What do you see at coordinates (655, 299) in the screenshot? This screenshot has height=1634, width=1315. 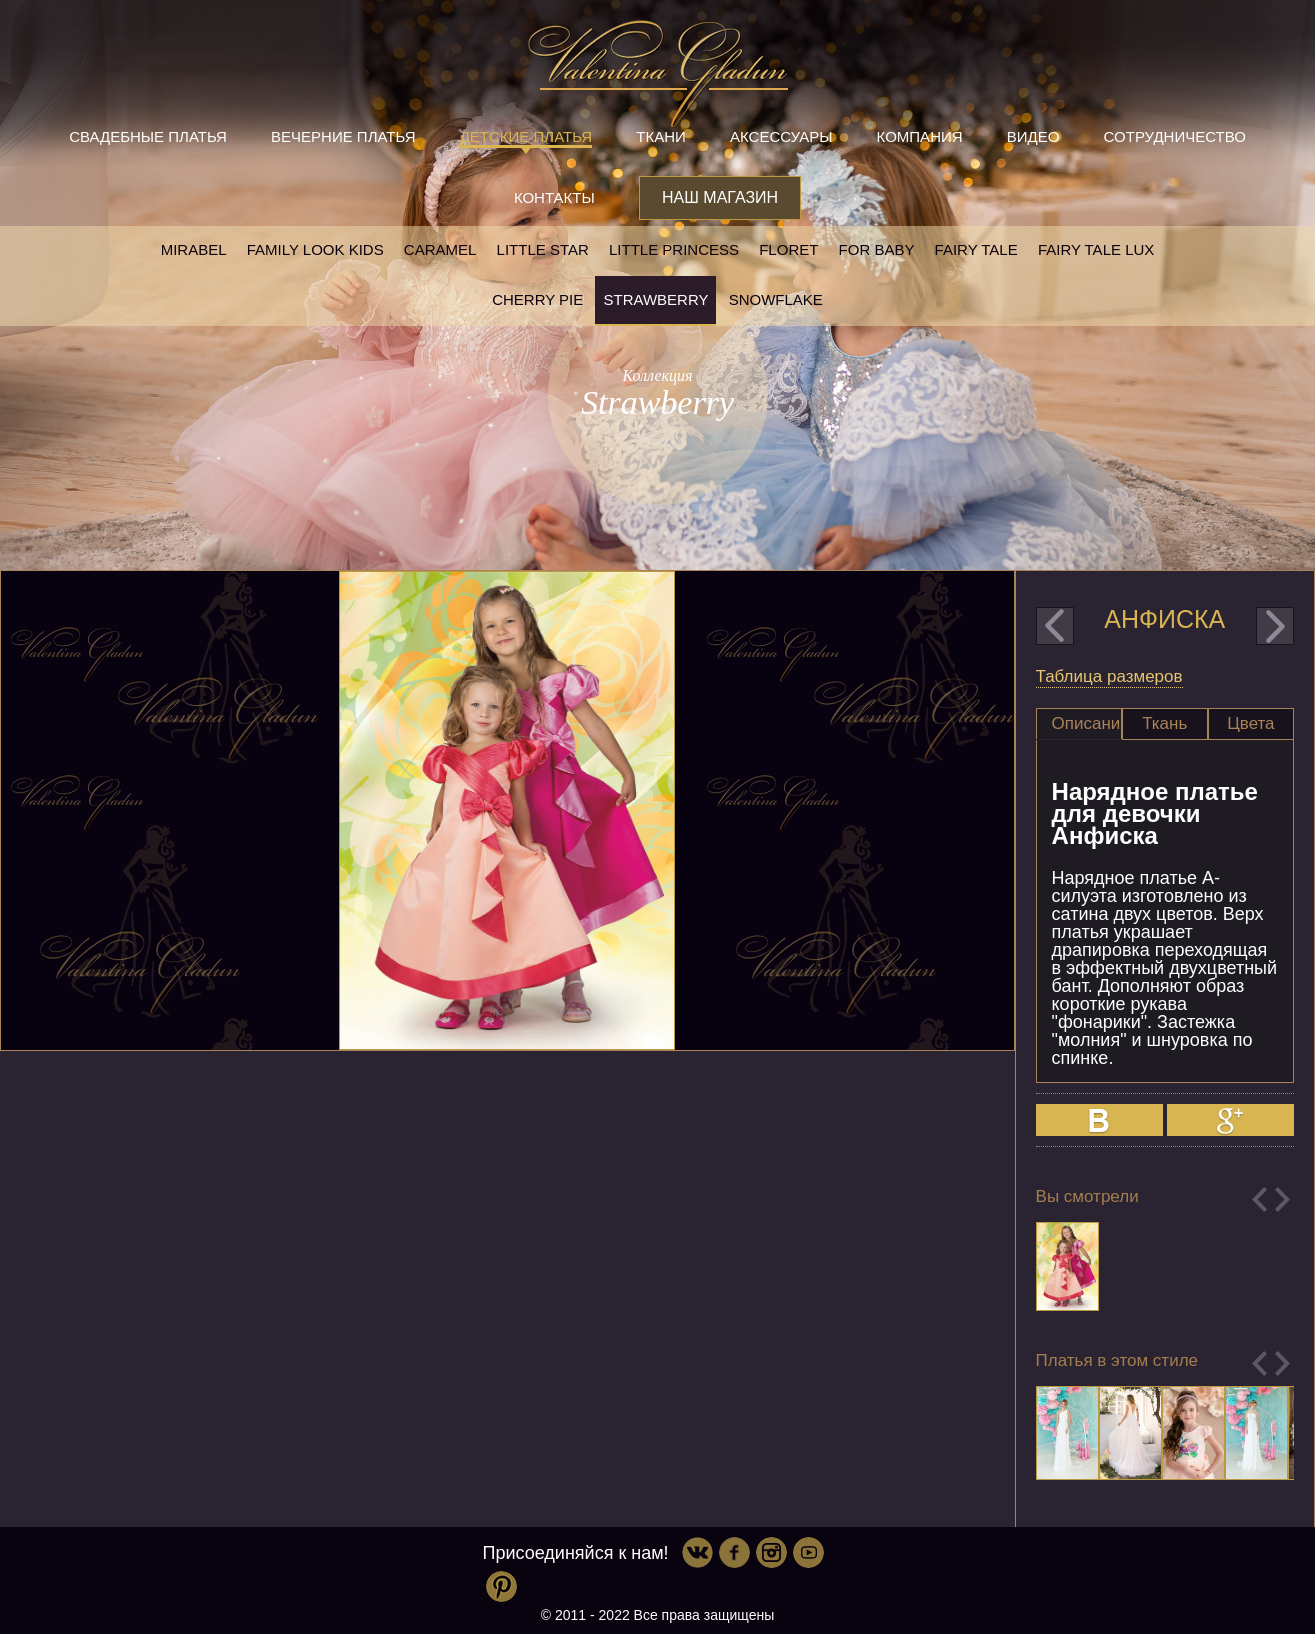 I see `Strawberry` at bounding box center [655, 299].